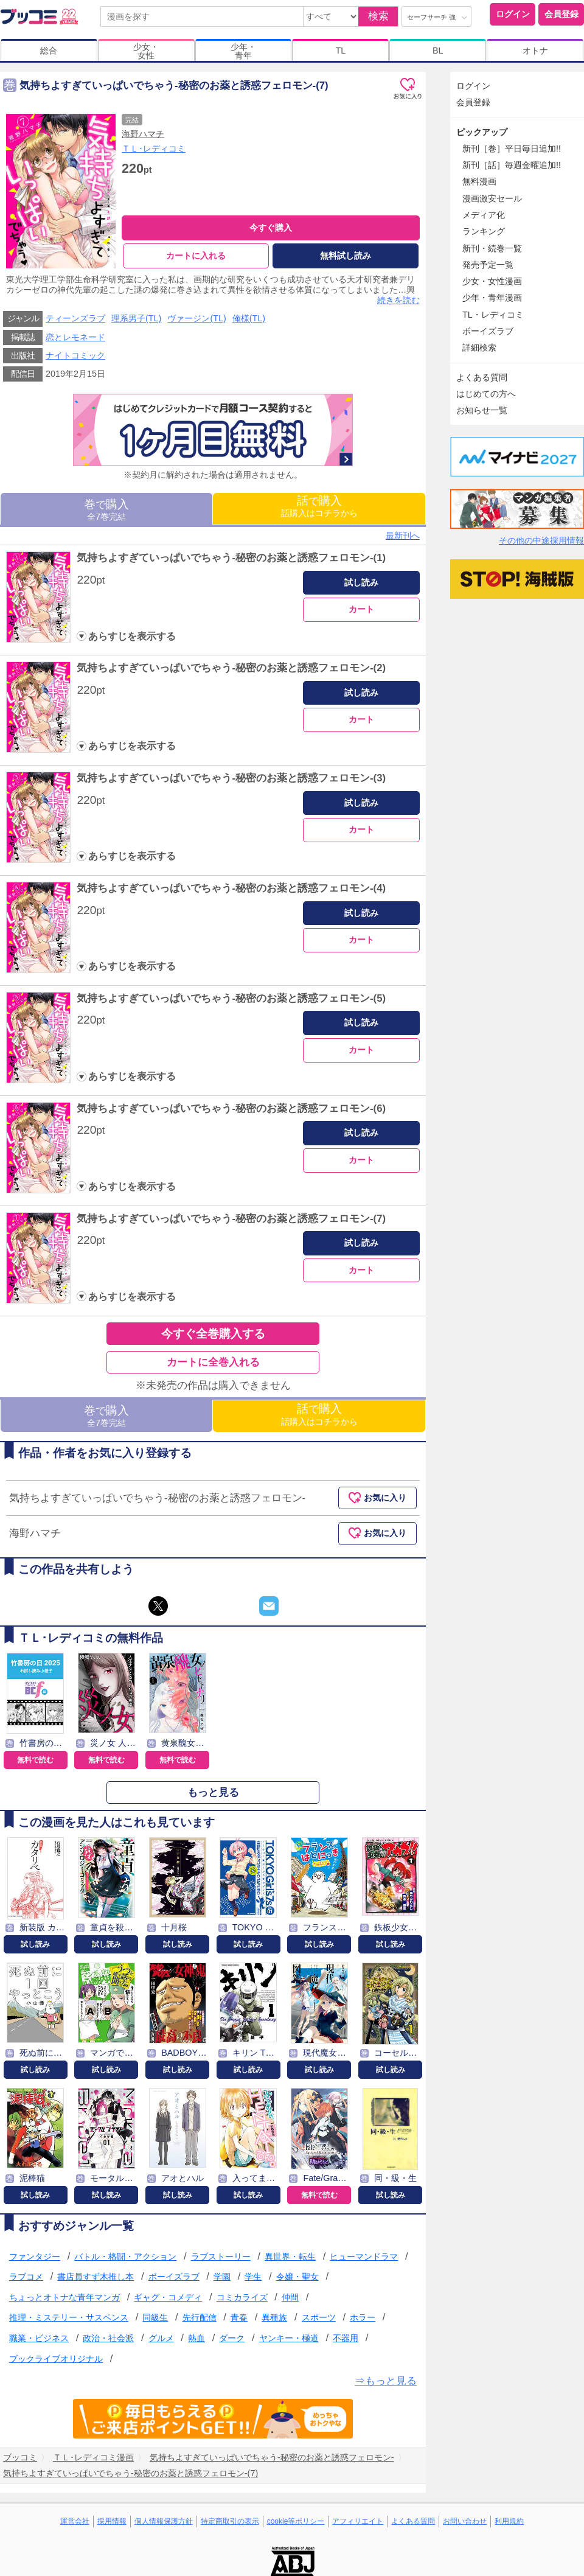  I want to click on ダーク, so click(232, 2338).